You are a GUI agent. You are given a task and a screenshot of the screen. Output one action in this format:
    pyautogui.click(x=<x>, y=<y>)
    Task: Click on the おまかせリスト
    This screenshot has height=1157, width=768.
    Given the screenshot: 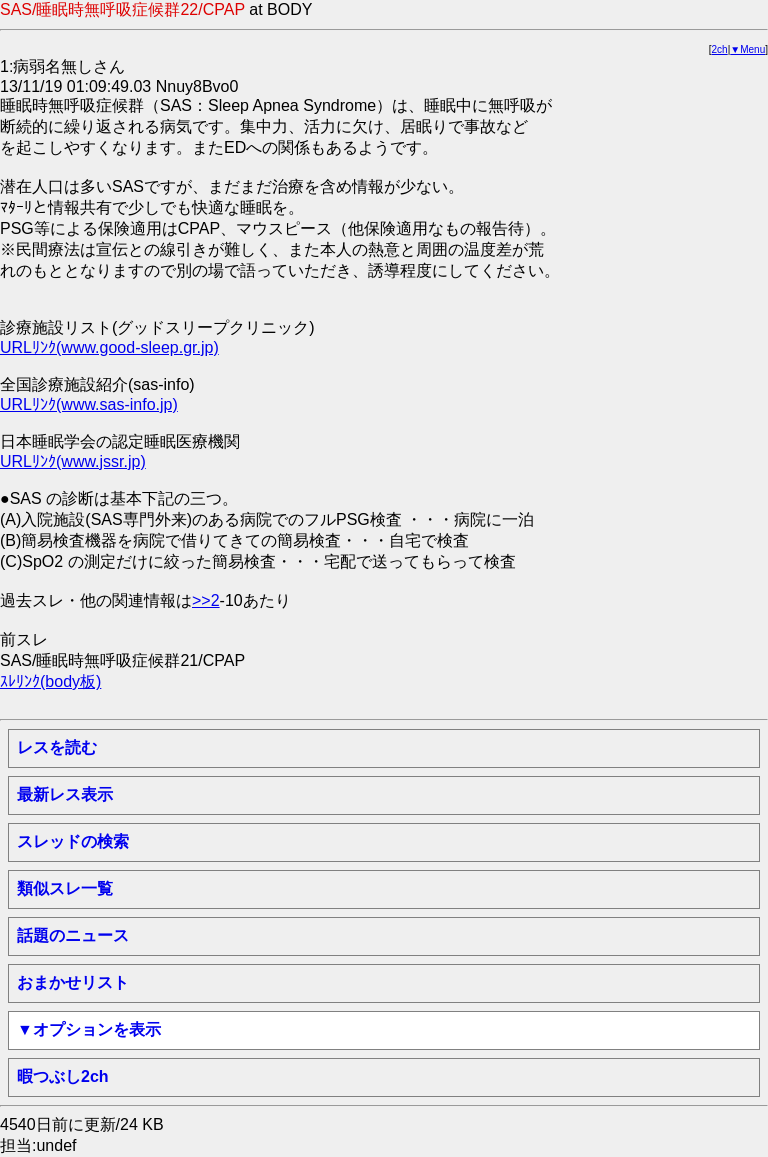 What is the action you would take?
    pyautogui.click(x=73, y=982)
    